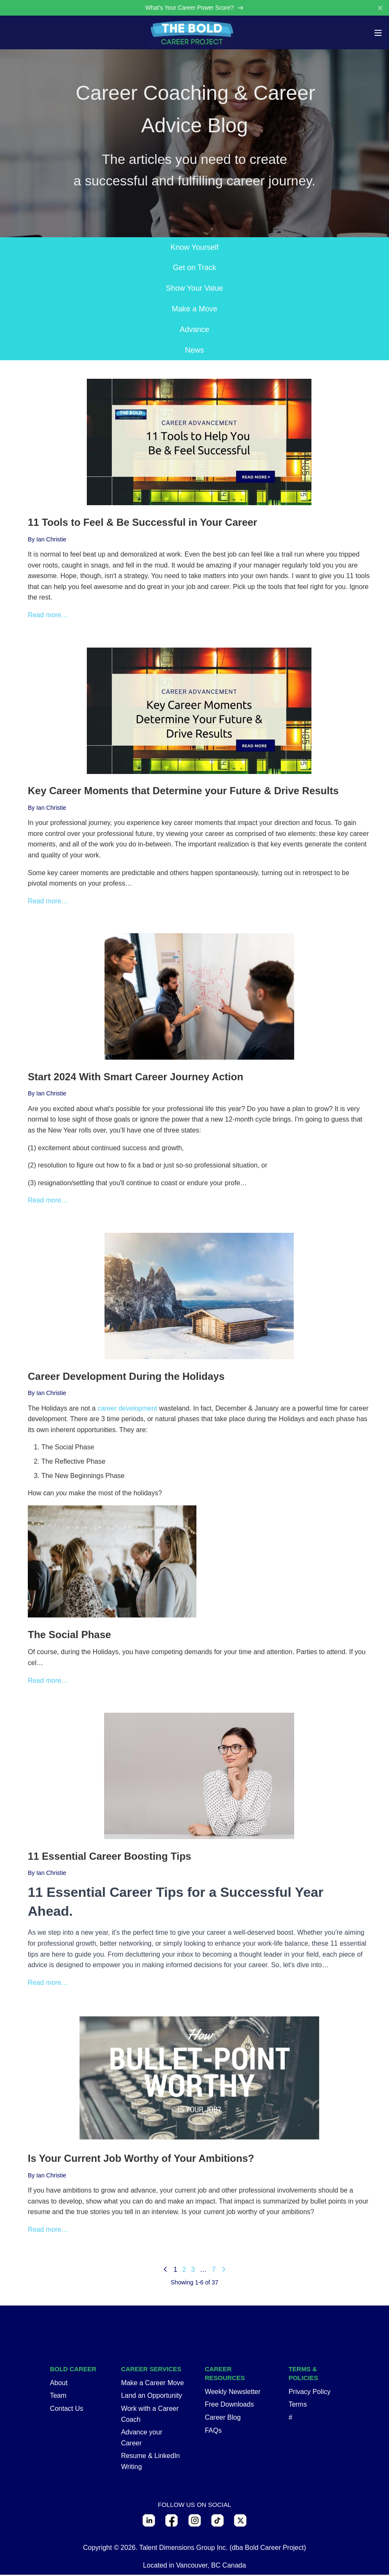 This screenshot has width=389, height=2576. I want to click on Team, so click(58, 2396).